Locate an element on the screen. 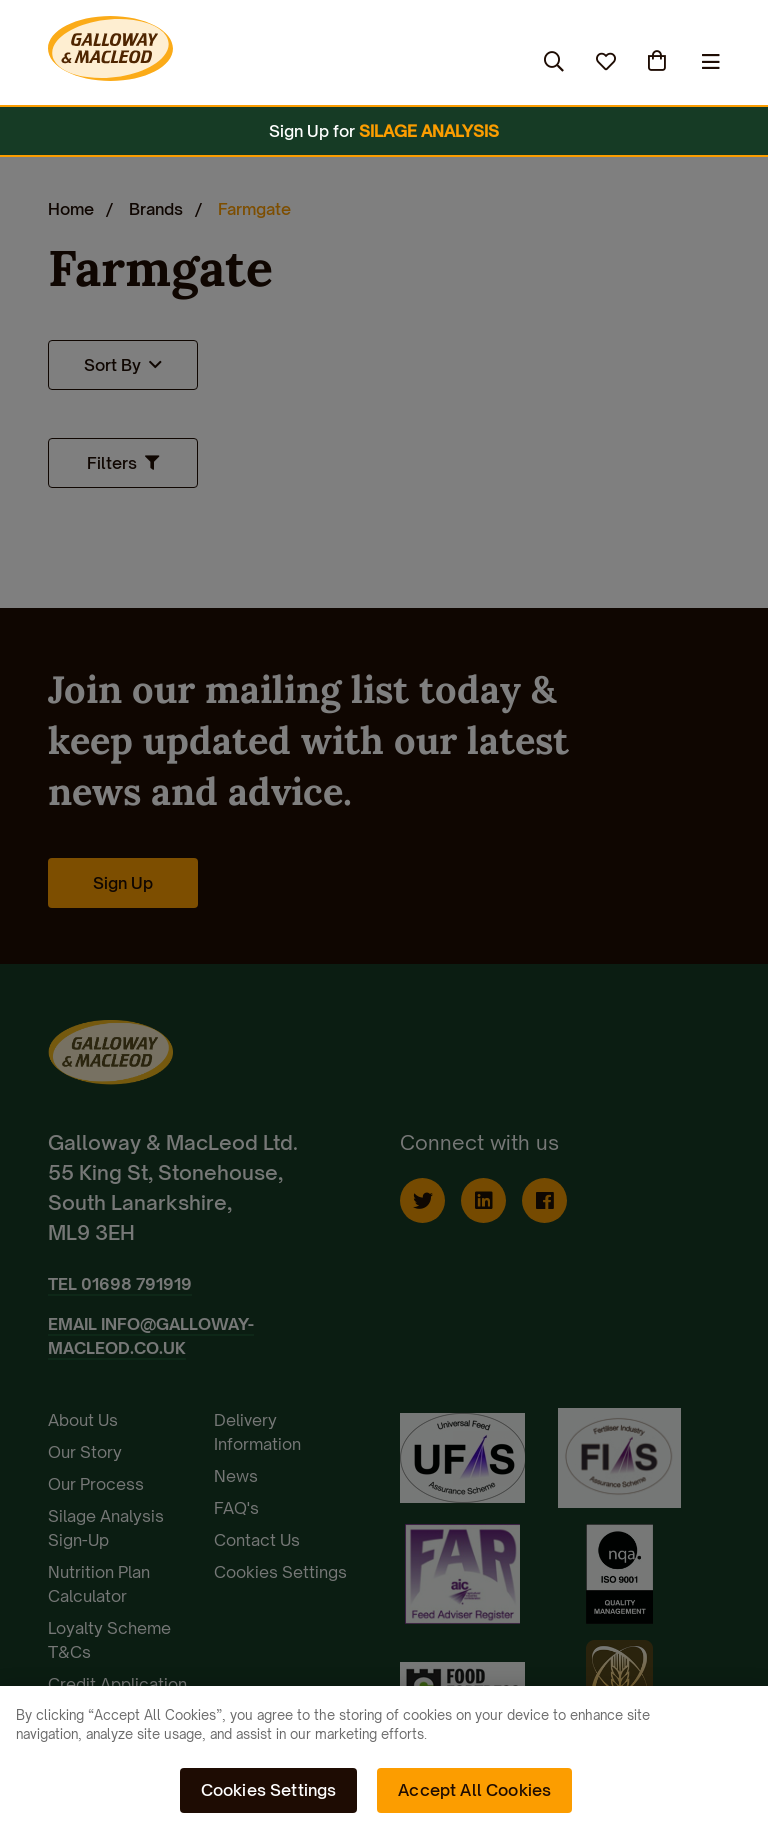  Cookies Settings is located at coordinates (269, 1790).